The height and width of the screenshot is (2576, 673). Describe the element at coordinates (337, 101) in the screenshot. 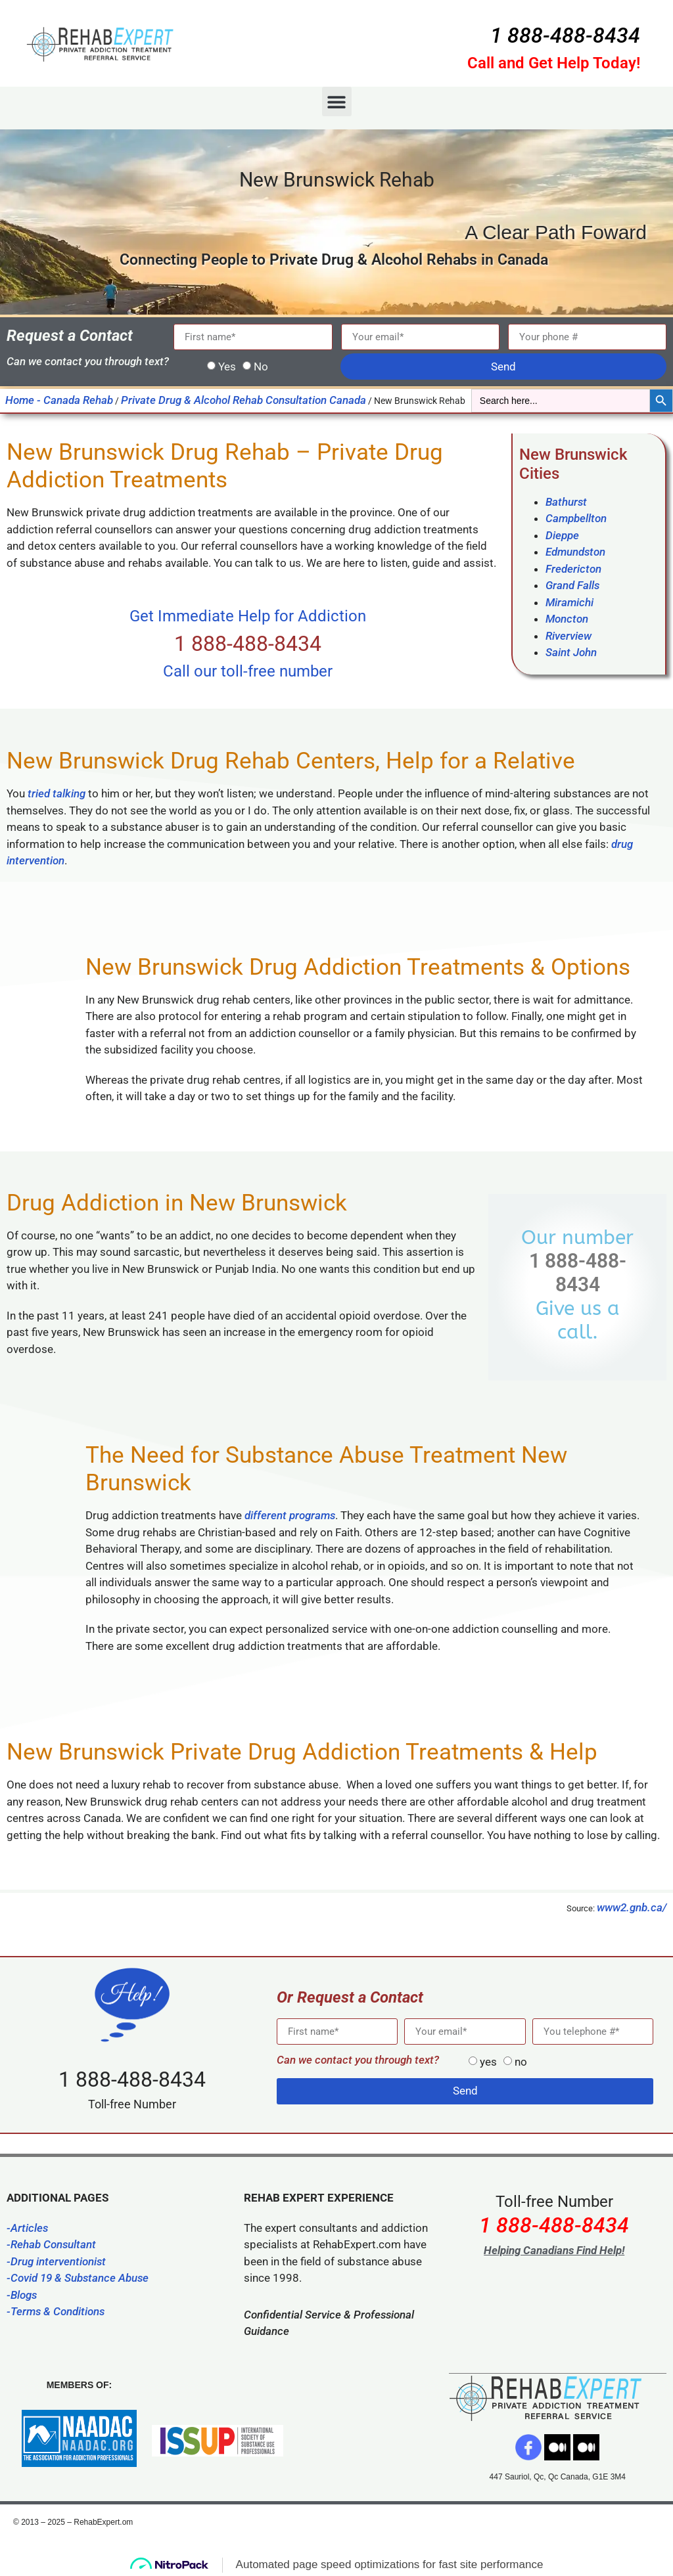

I see `[button]` at that location.